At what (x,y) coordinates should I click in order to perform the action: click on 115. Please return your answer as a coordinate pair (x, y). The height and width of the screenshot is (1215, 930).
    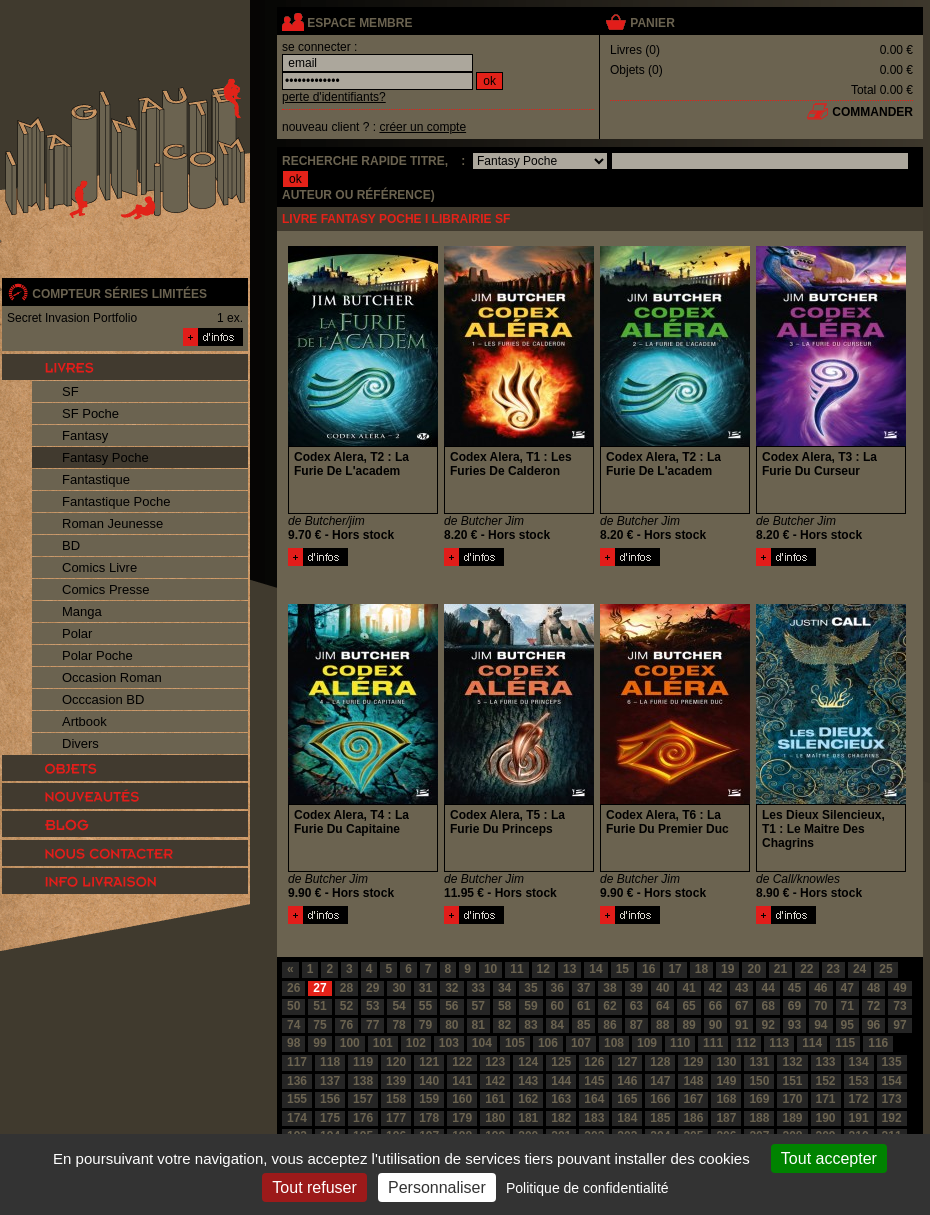
    Looking at the image, I should click on (845, 1043).